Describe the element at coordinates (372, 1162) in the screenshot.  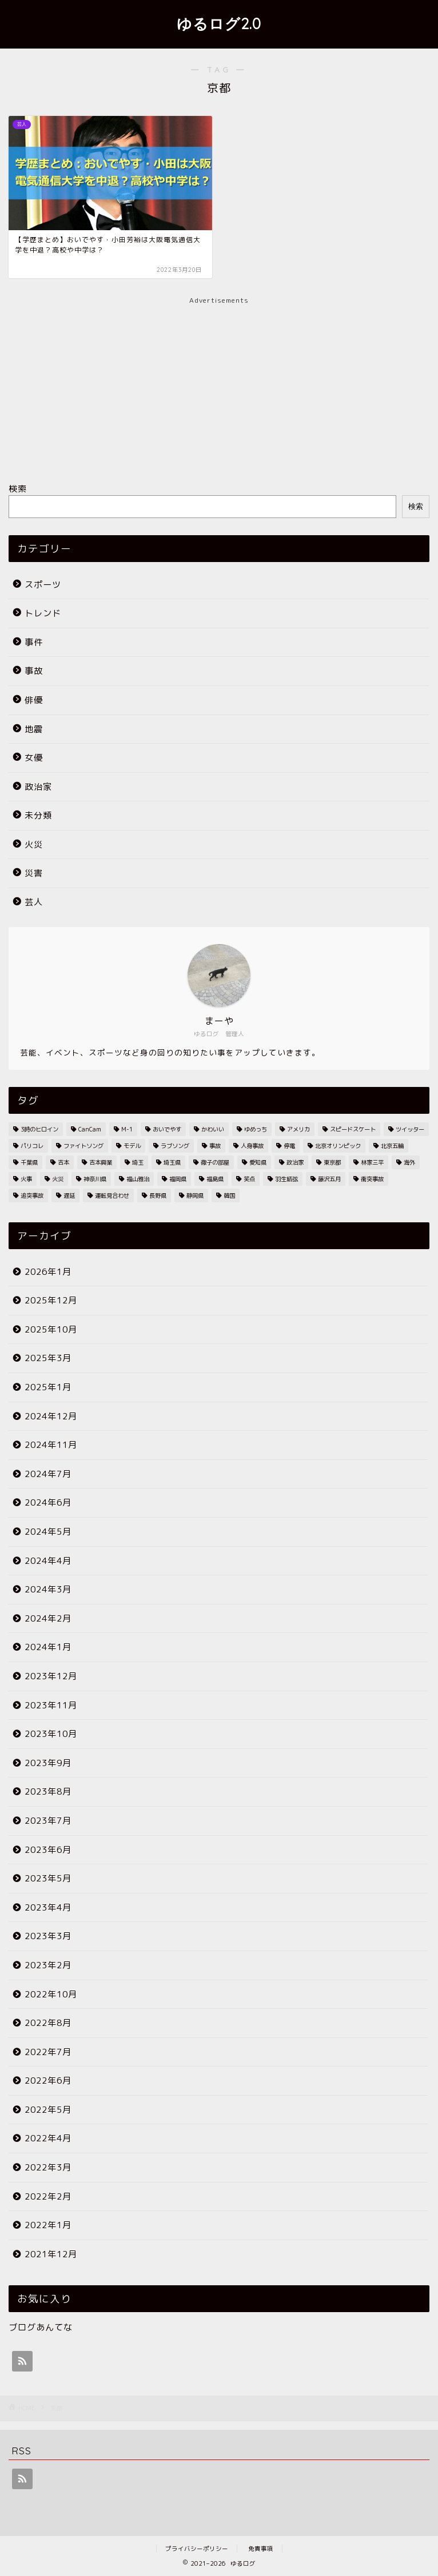
I see `林家三平 [林家三平 (2個の項目)]` at that location.